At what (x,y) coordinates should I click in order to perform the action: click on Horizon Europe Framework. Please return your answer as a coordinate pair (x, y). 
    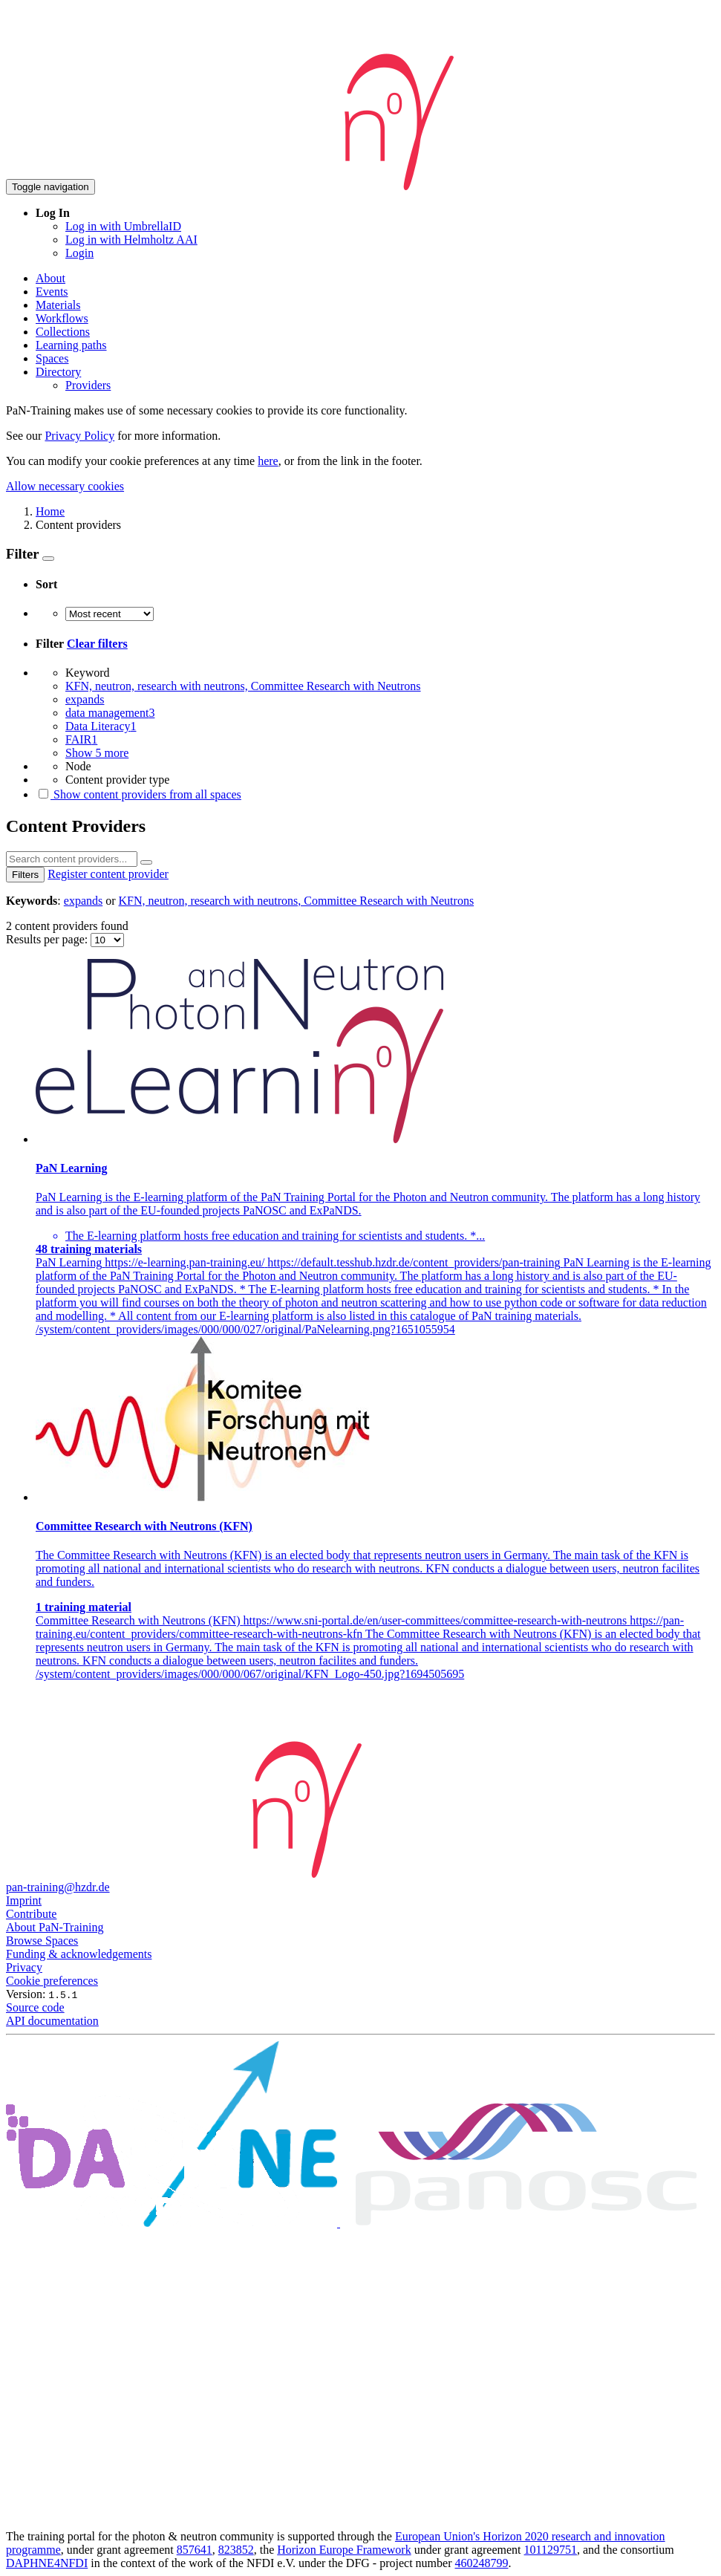
    Looking at the image, I should click on (344, 2549).